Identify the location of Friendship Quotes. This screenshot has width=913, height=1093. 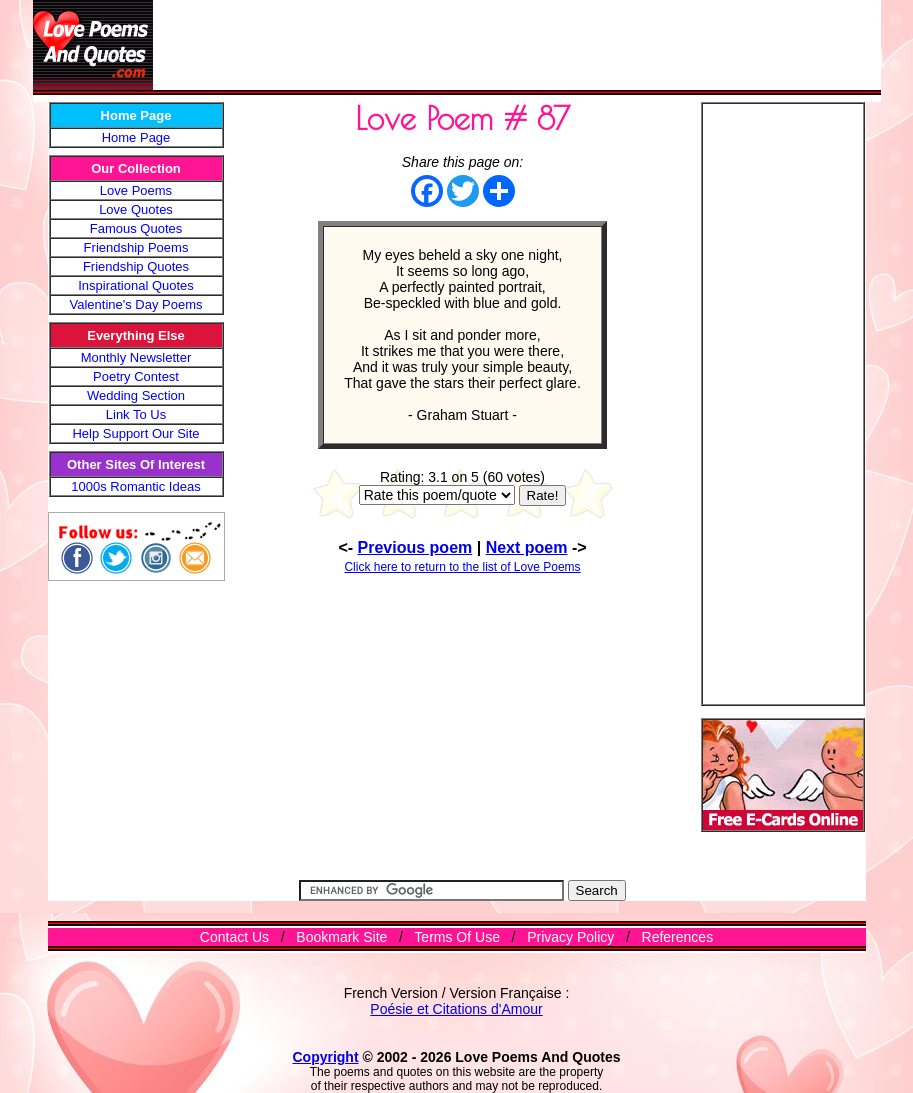
(136, 266).